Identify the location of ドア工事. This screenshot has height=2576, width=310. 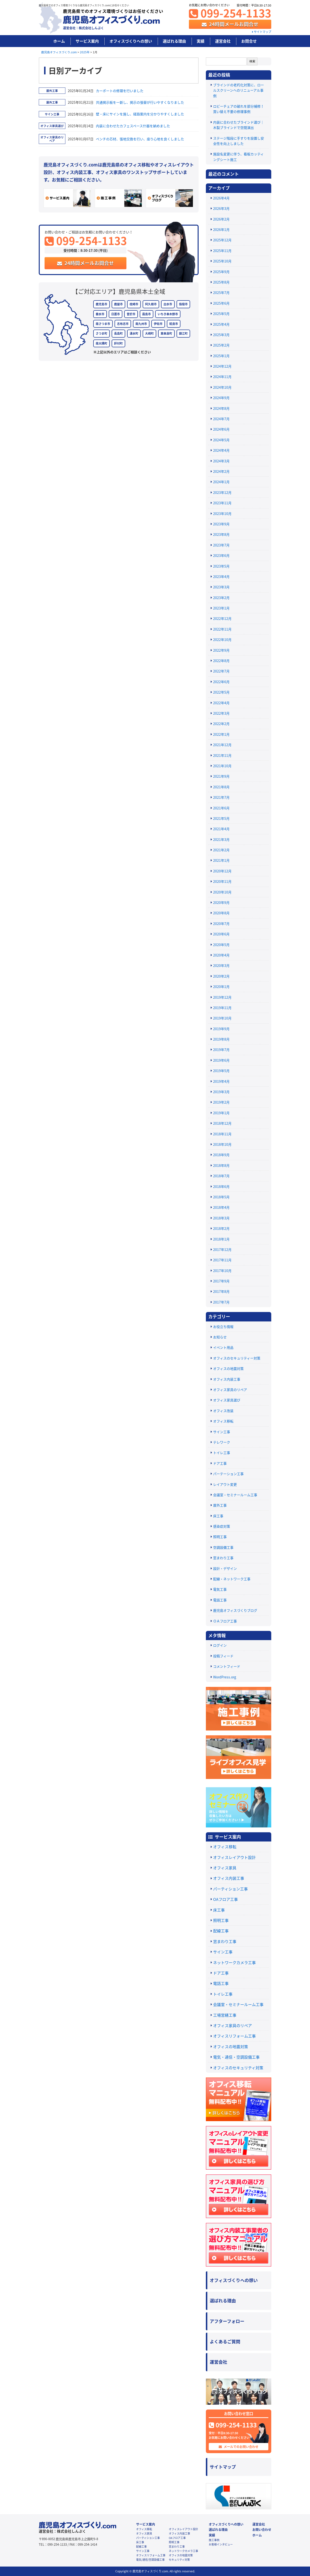
(220, 1463).